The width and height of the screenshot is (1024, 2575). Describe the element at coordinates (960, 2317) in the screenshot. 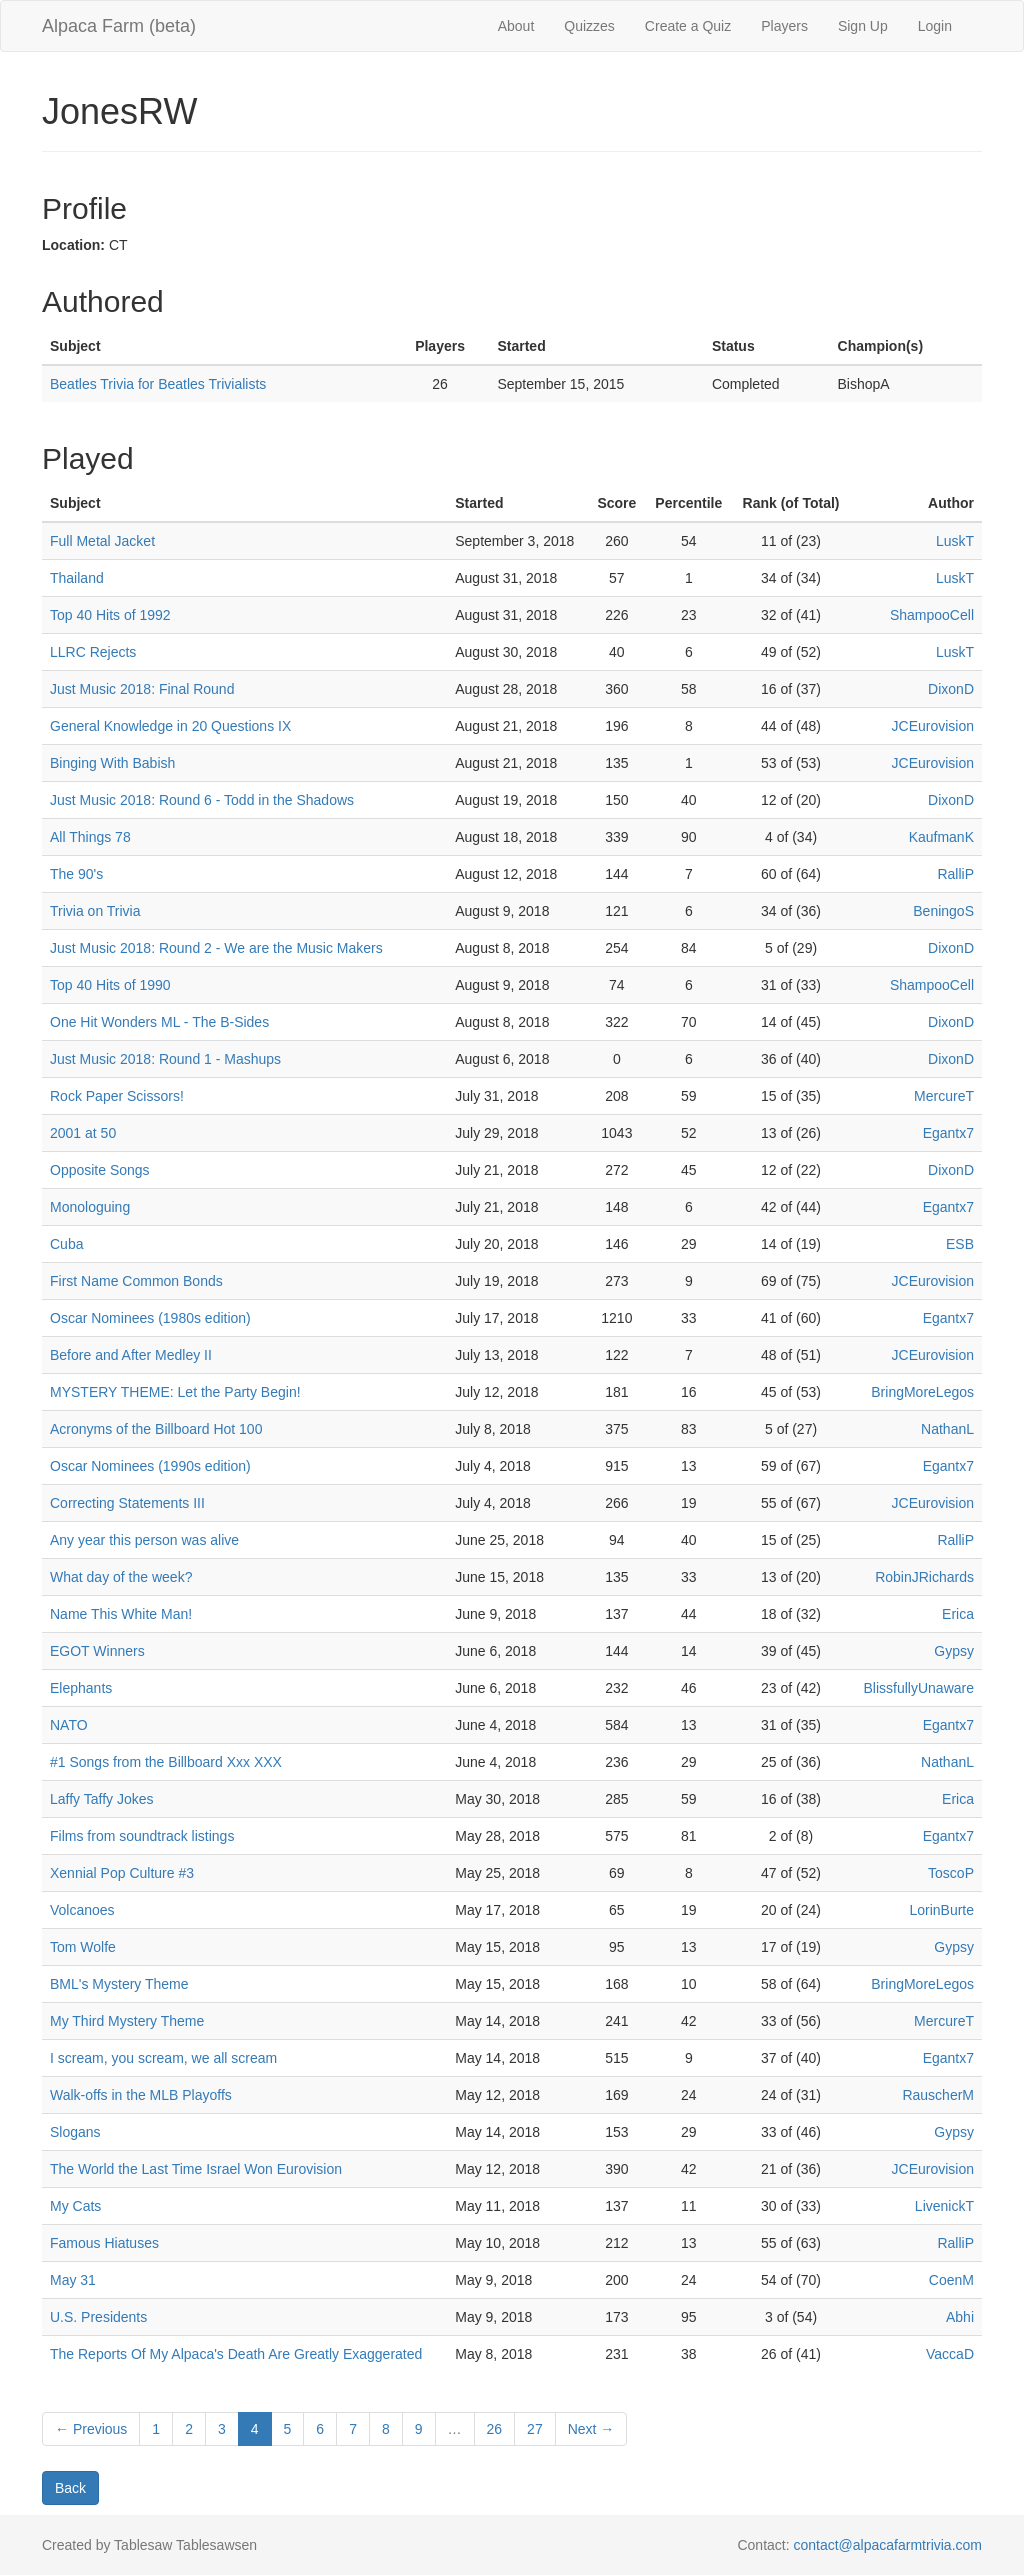

I see `Abhi` at that location.